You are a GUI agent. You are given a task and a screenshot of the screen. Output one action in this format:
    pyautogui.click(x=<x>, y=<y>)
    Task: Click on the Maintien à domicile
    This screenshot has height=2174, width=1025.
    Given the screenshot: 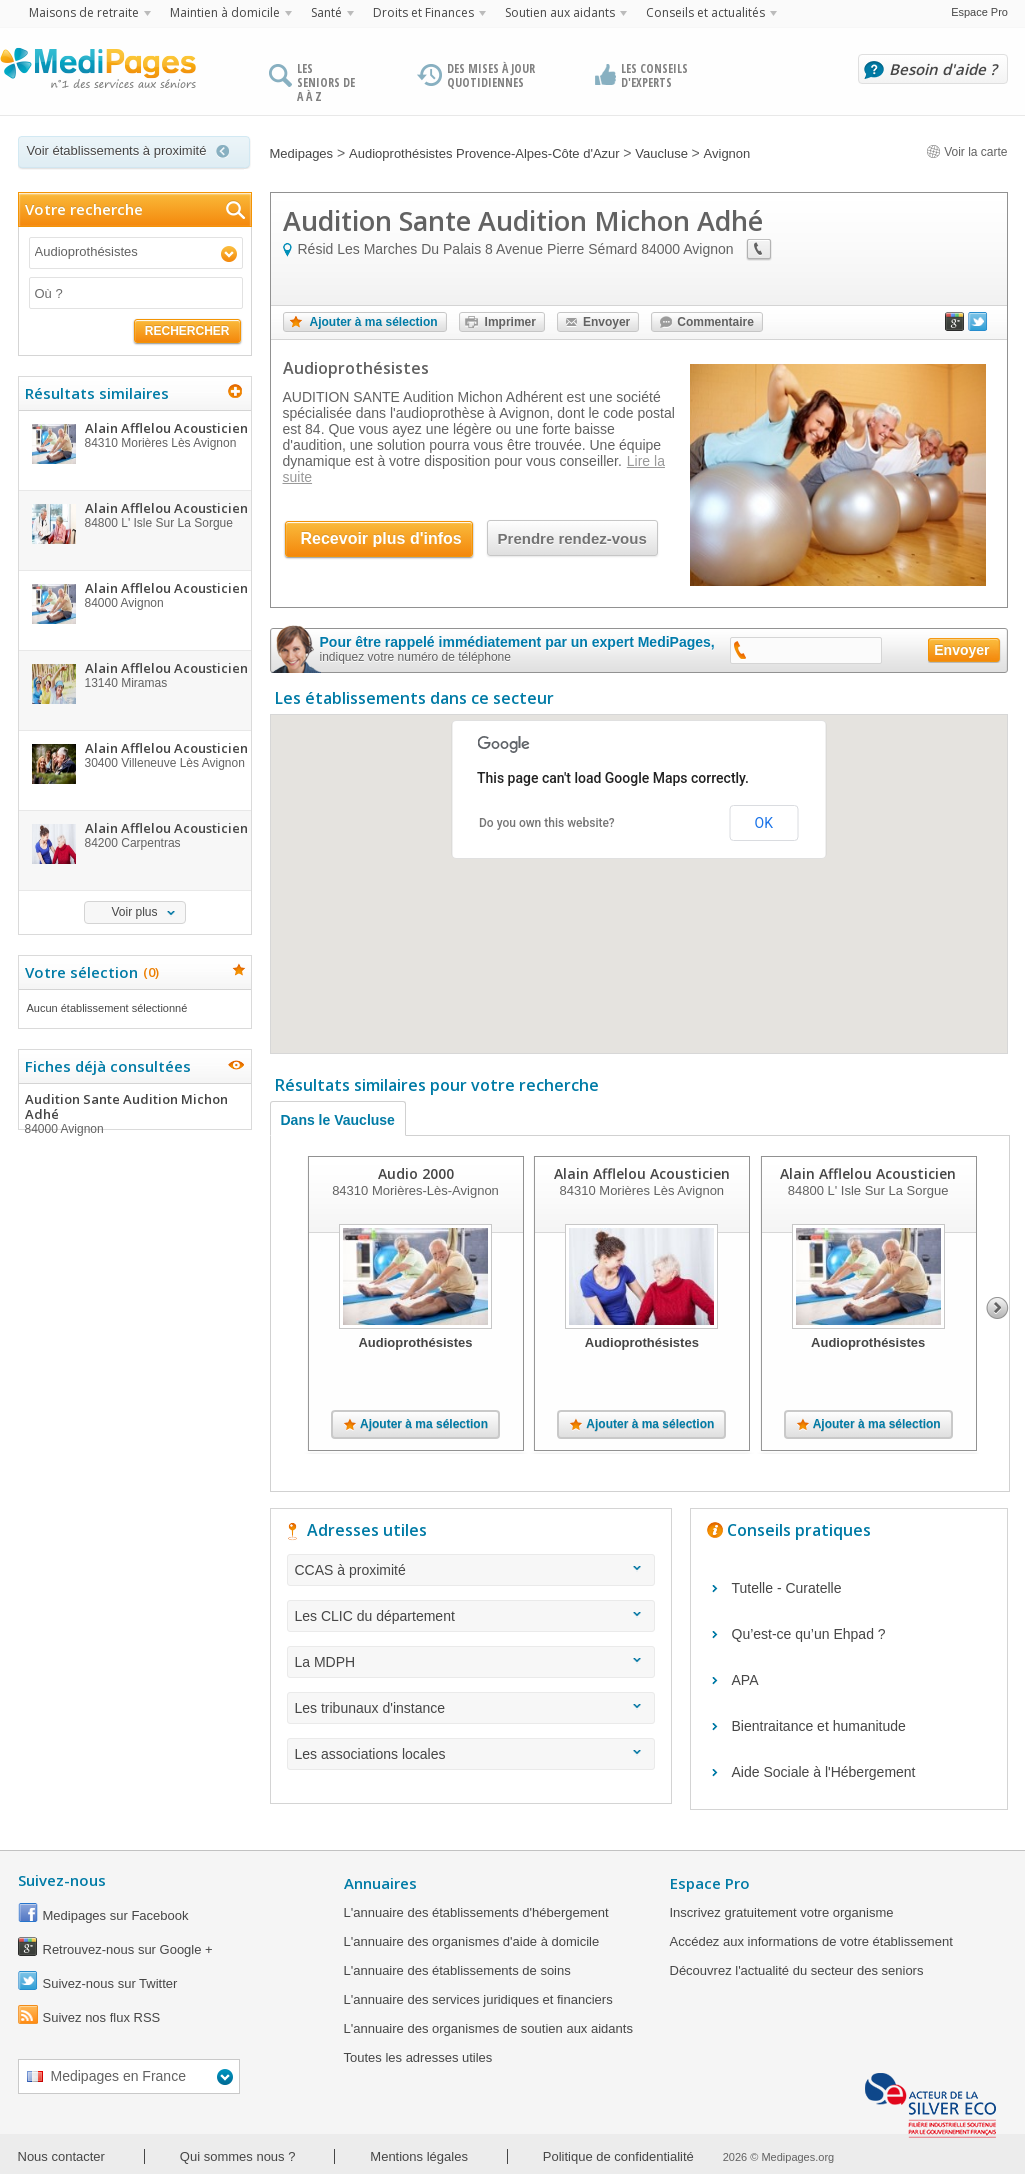 What is the action you would take?
    pyautogui.click(x=225, y=12)
    